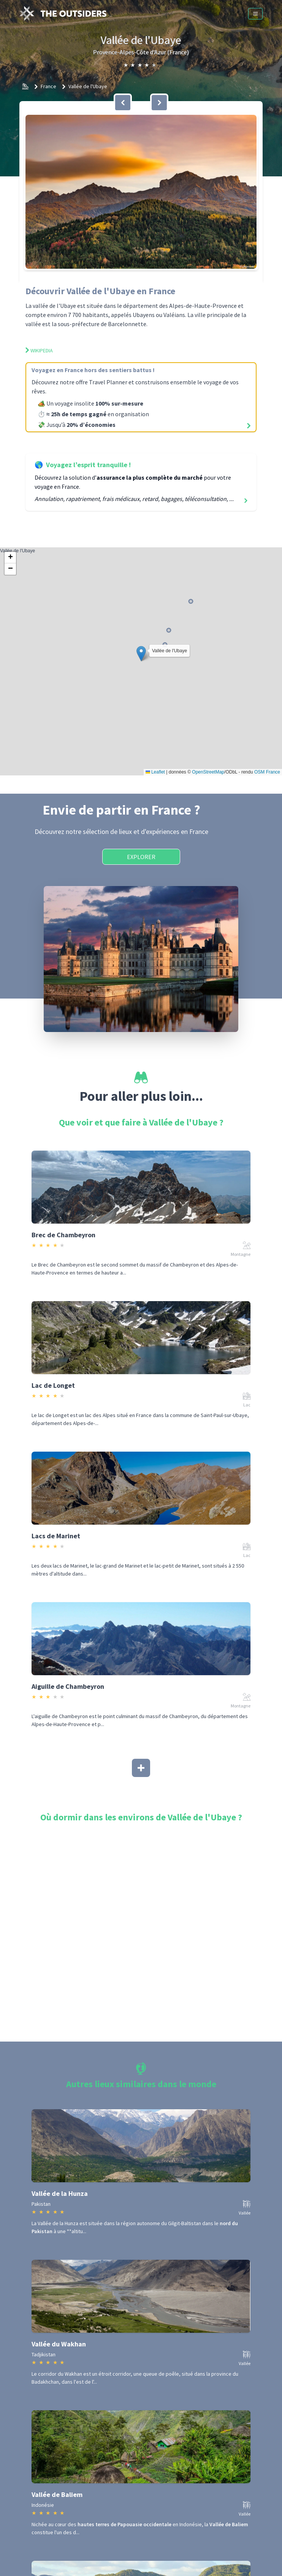 This screenshot has height=2576, width=282. I want to click on [Afficher plus], so click(141, 1768).